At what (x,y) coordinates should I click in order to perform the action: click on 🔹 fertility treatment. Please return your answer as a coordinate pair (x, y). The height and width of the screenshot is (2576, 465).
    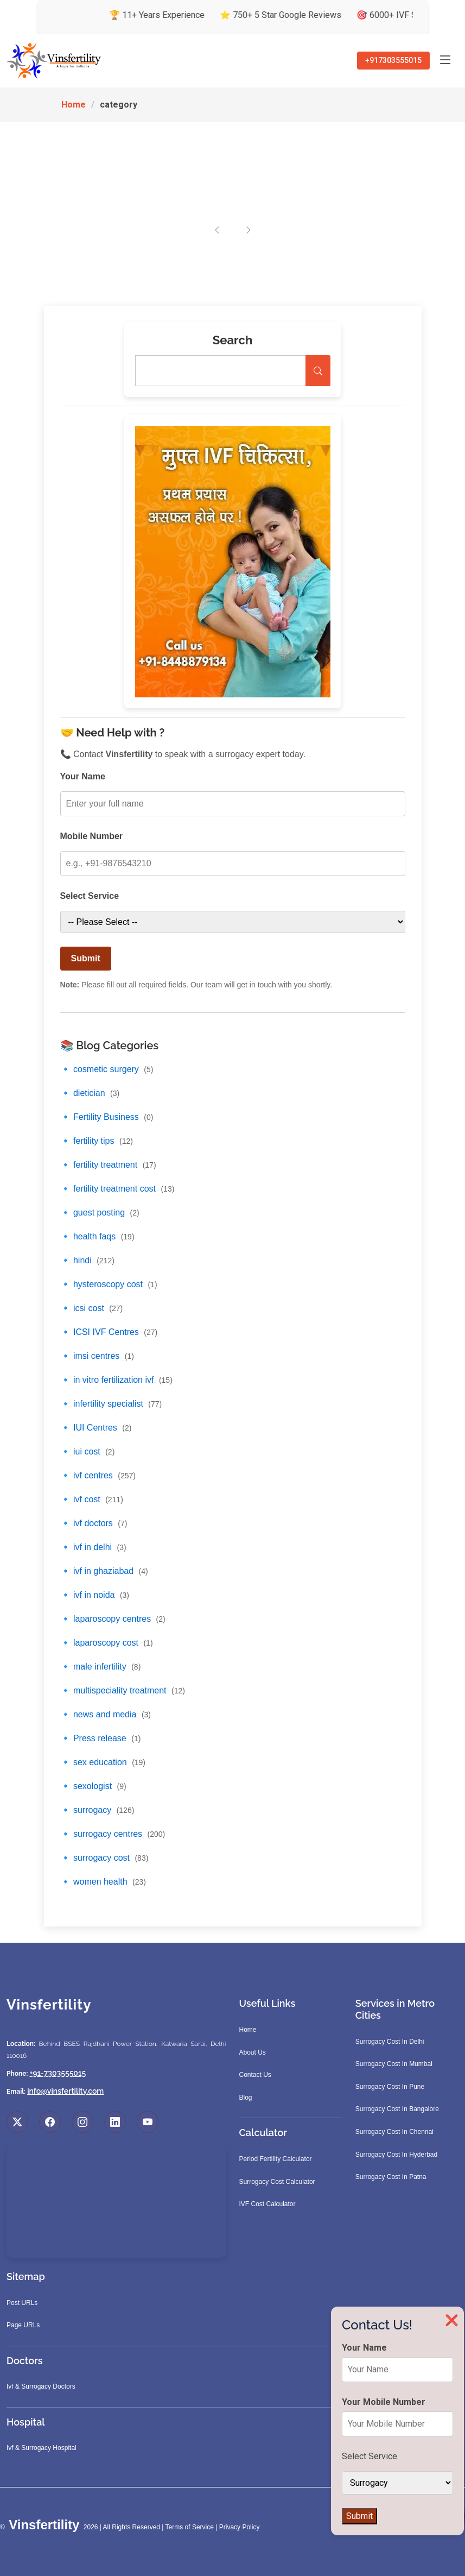
    Looking at the image, I should click on (108, 1164).